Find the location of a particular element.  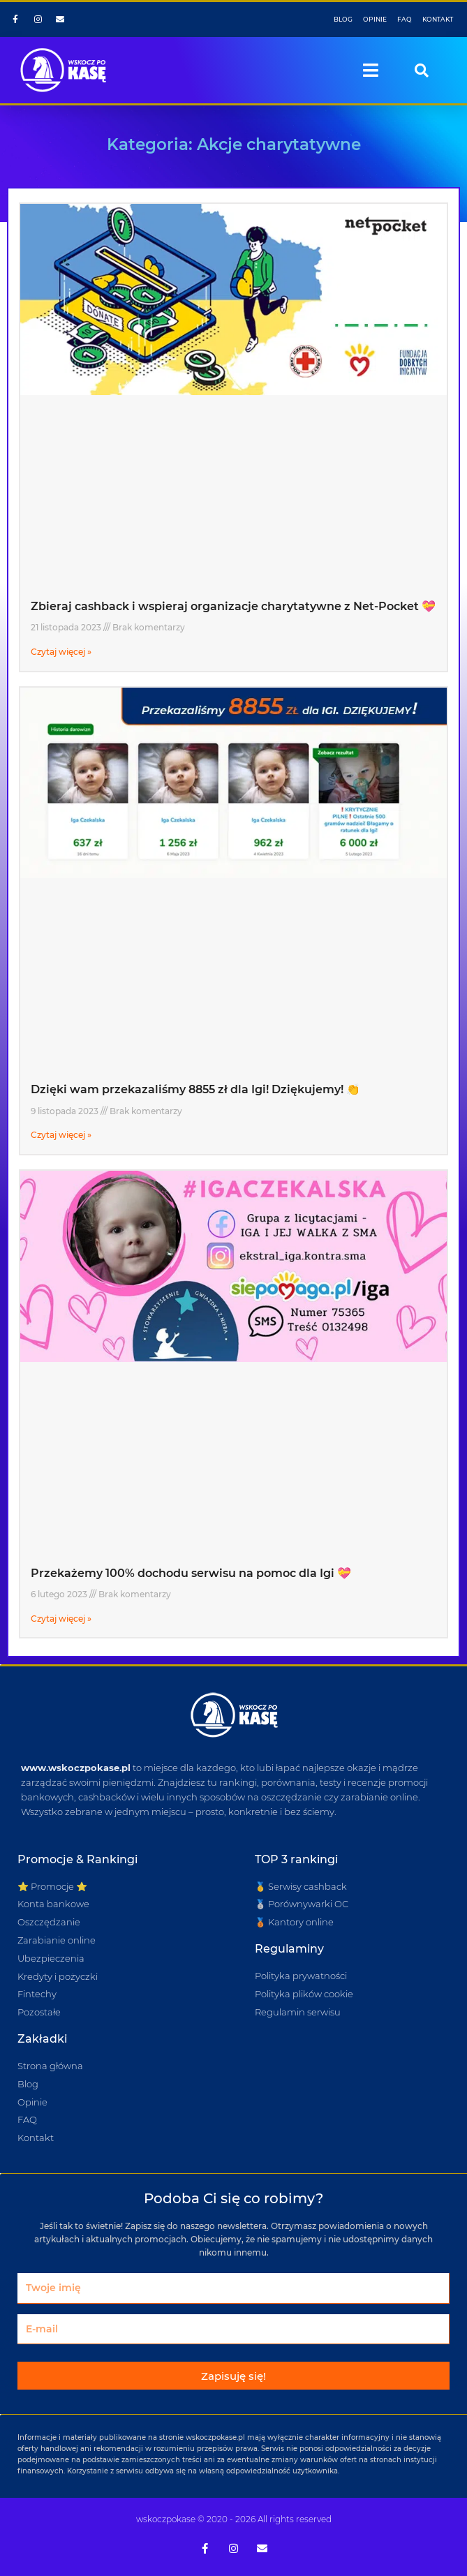

OPINIE is located at coordinates (375, 19).